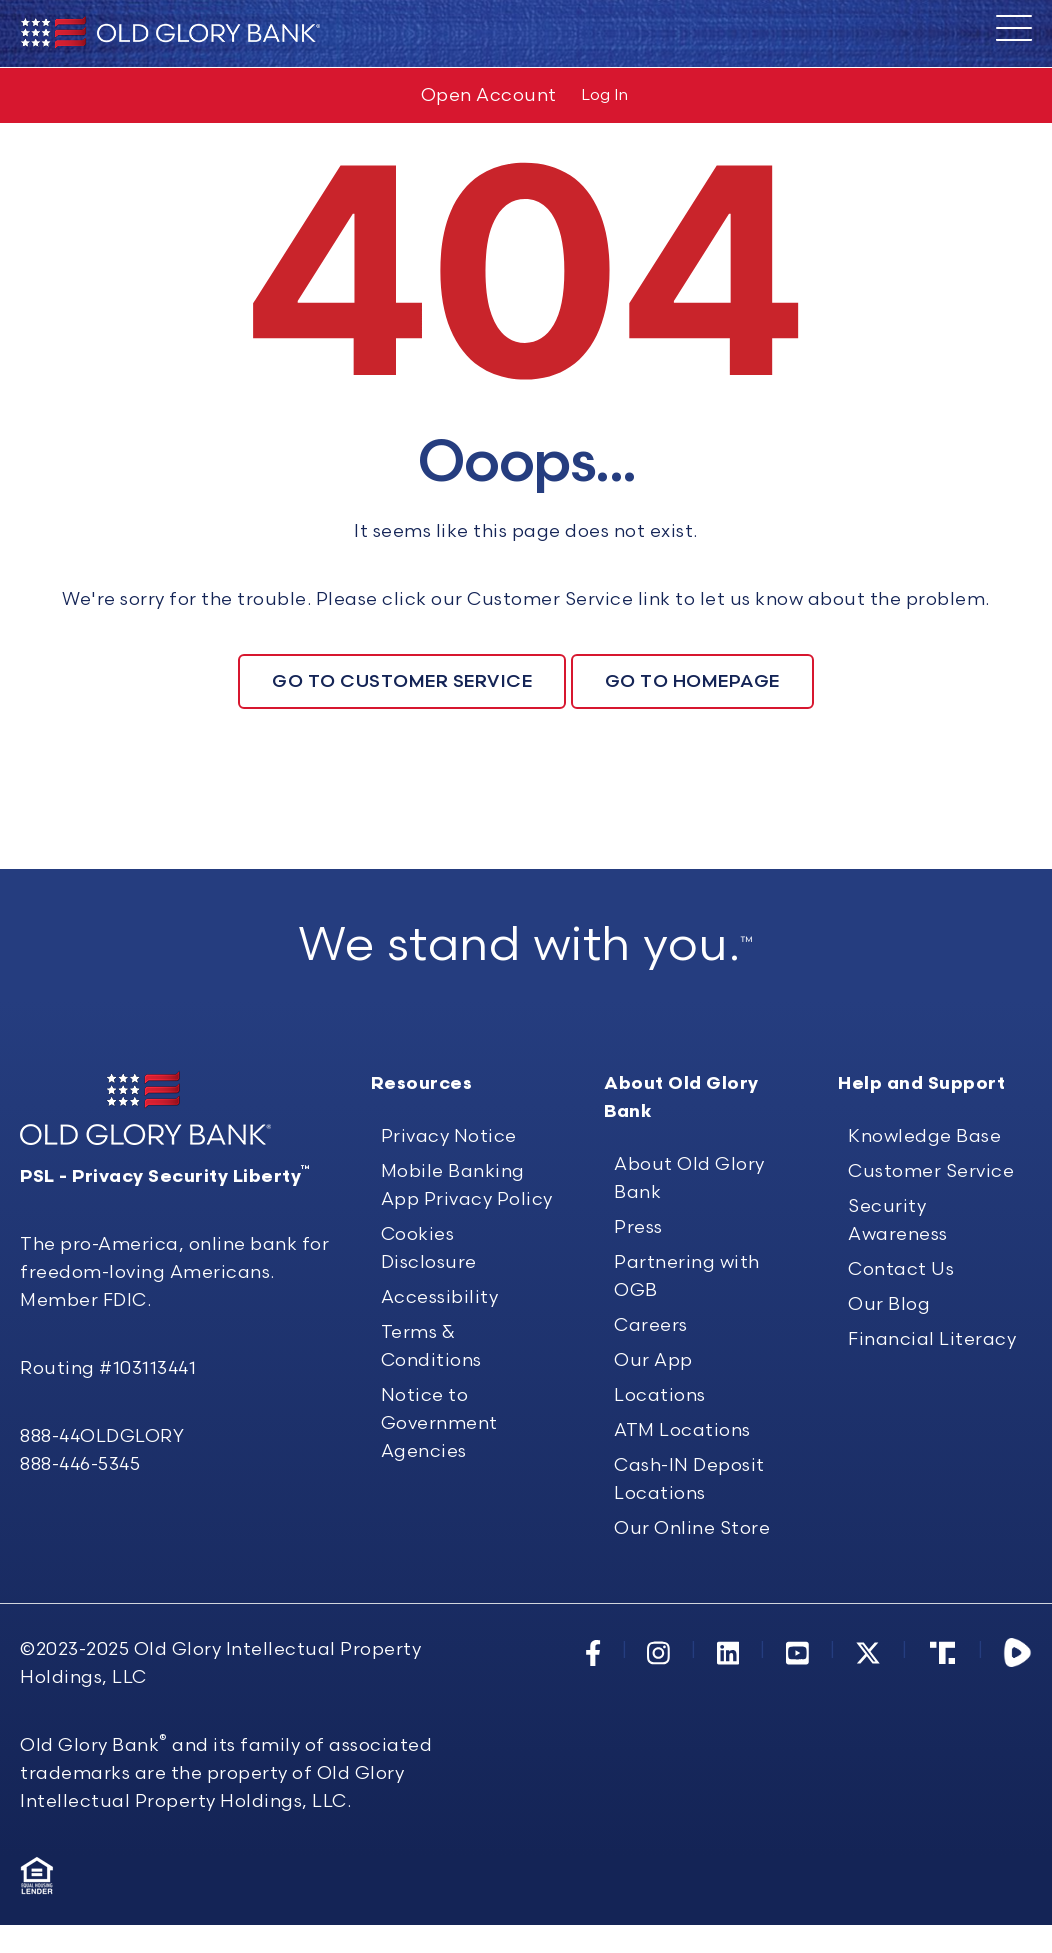 The height and width of the screenshot is (1953, 1052). I want to click on Go To Customer Service, so click(402, 681).